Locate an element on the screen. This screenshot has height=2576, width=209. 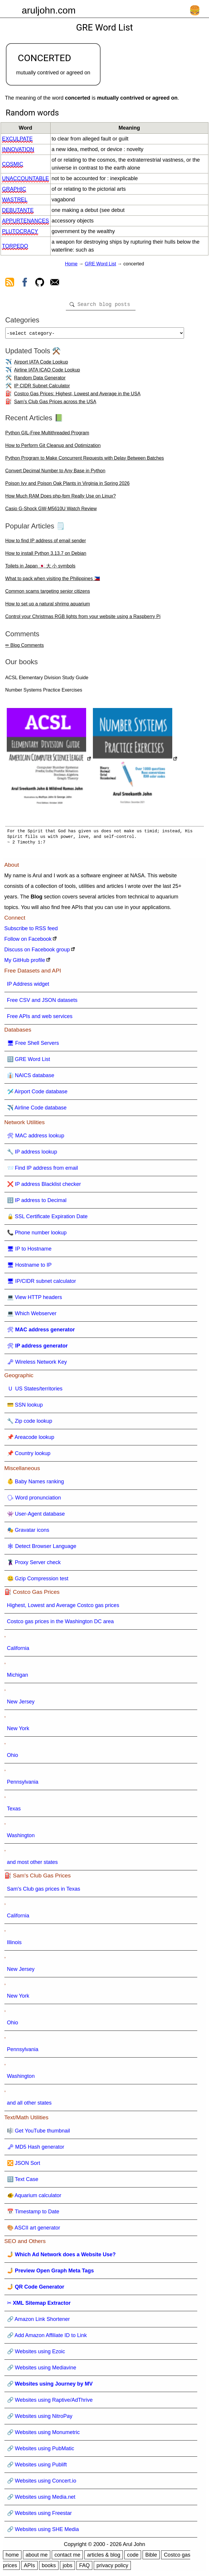
🔢 IP address to Decimal is located at coordinates (37, 1203).